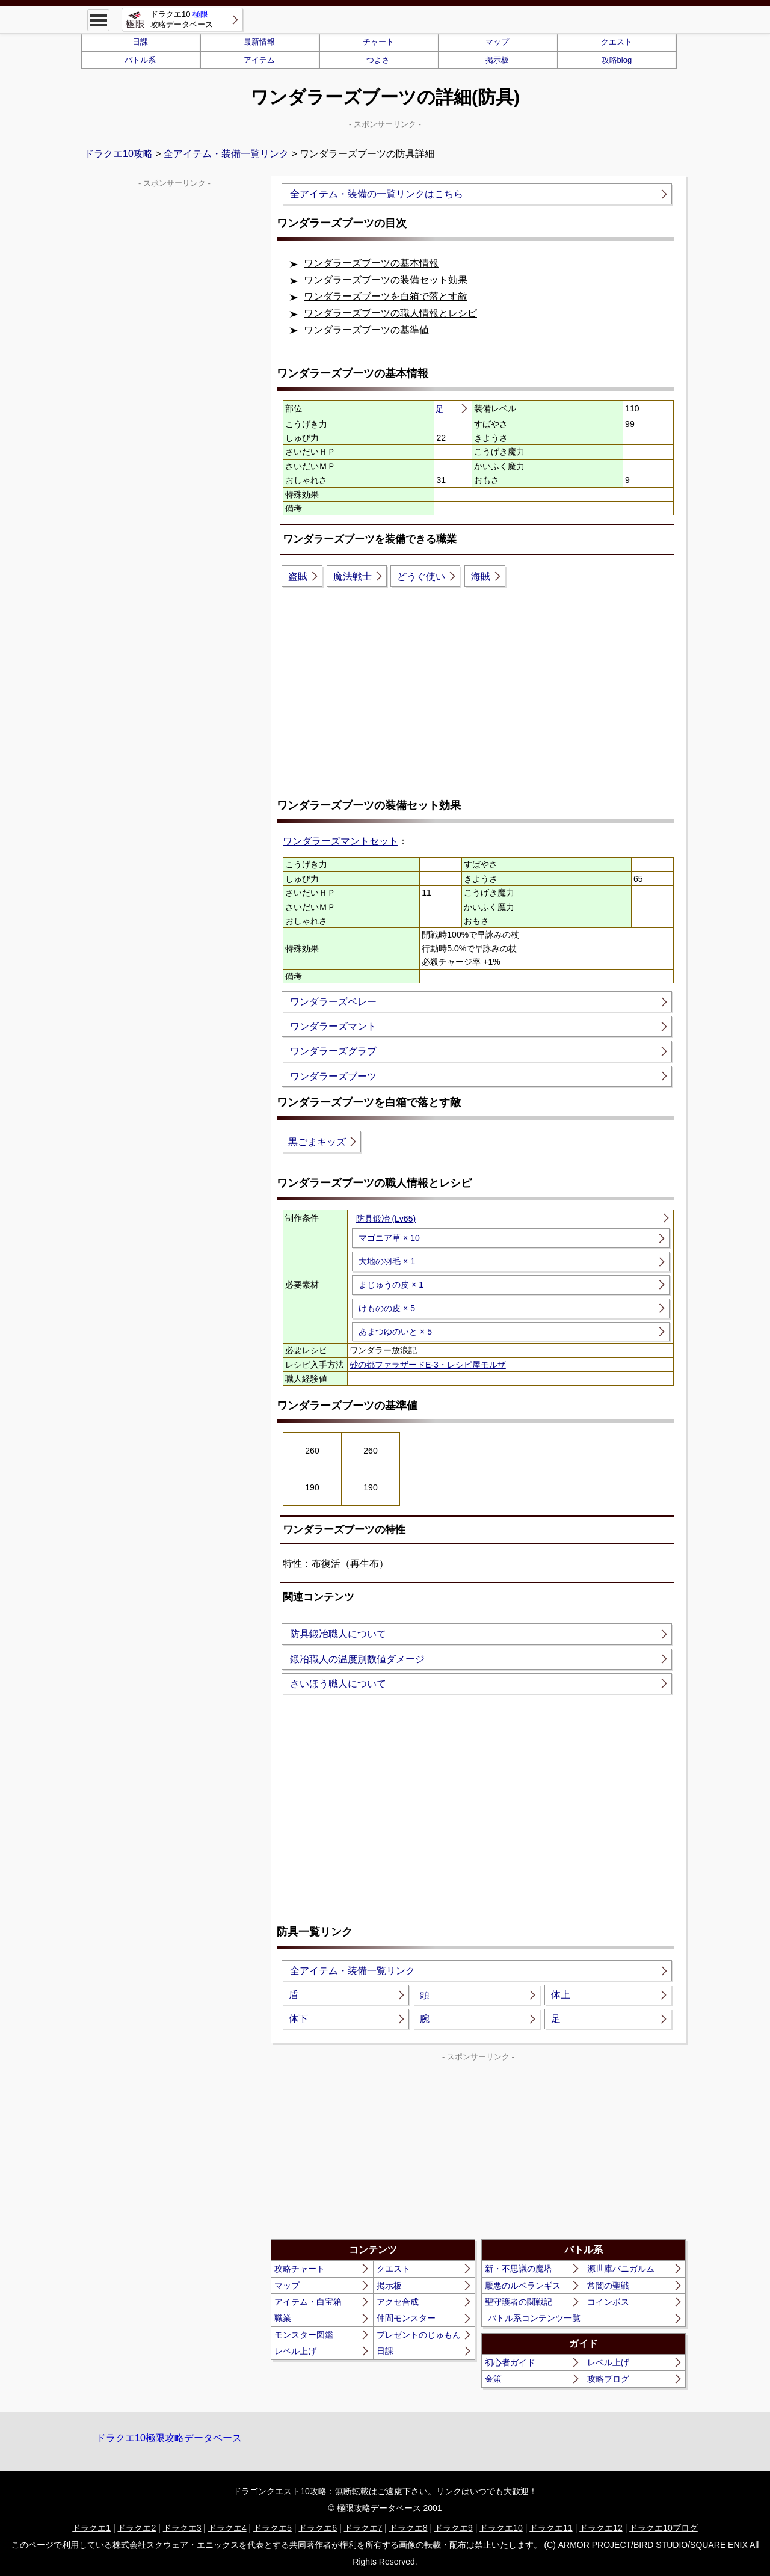  What do you see at coordinates (297, 576) in the screenshot?
I see `盗賊` at bounding box center [297, 576].